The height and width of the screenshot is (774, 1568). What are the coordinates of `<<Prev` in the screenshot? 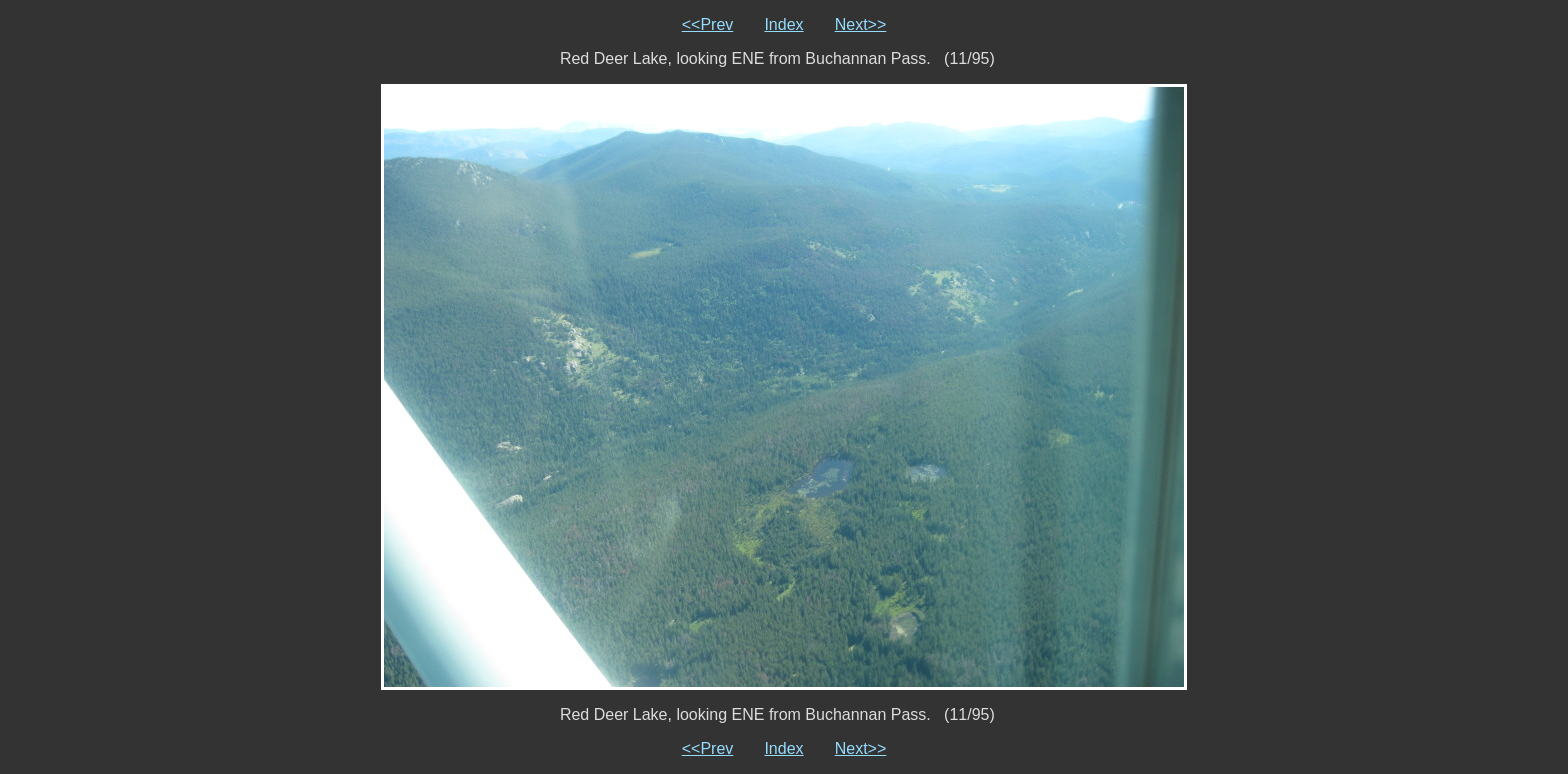 It's located at (708, 24).